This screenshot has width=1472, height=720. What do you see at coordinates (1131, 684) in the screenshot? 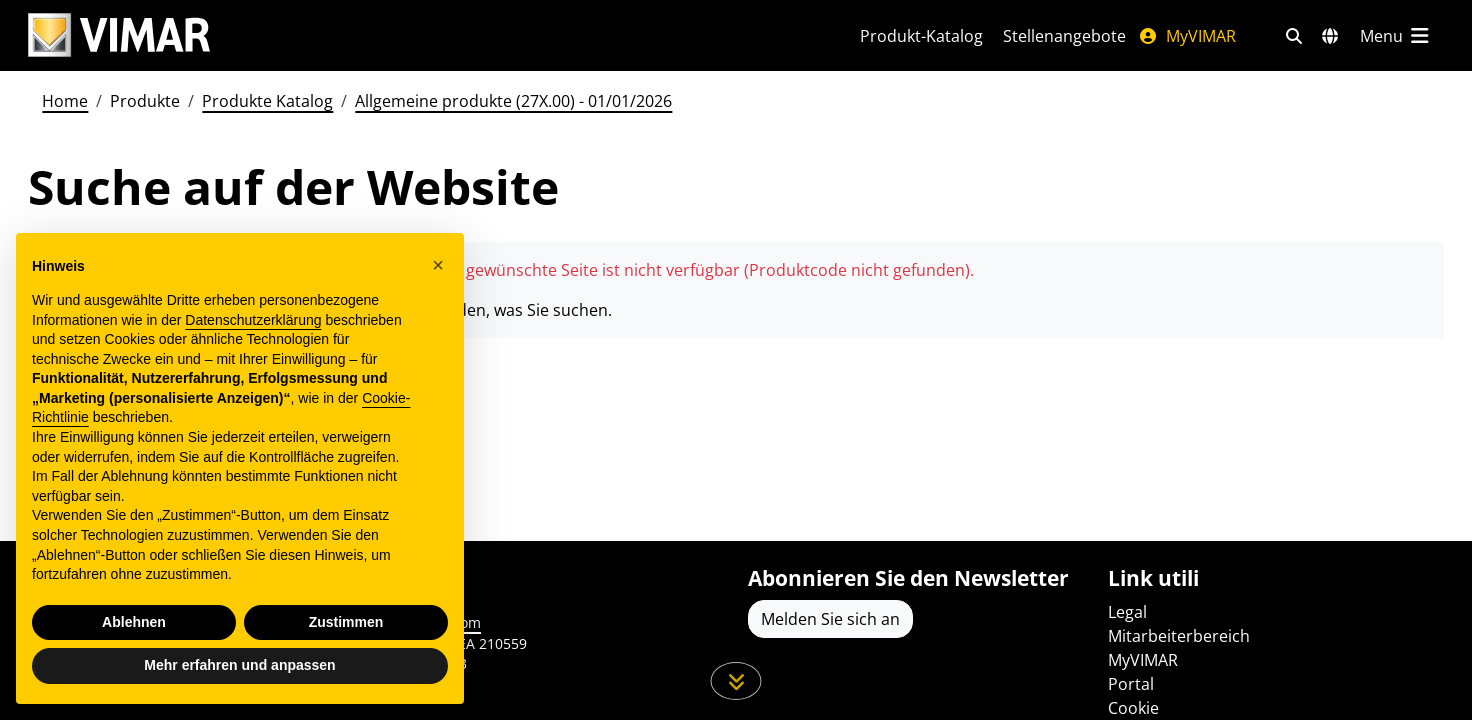
I see `Portal` at bounding box center [1131, 684].